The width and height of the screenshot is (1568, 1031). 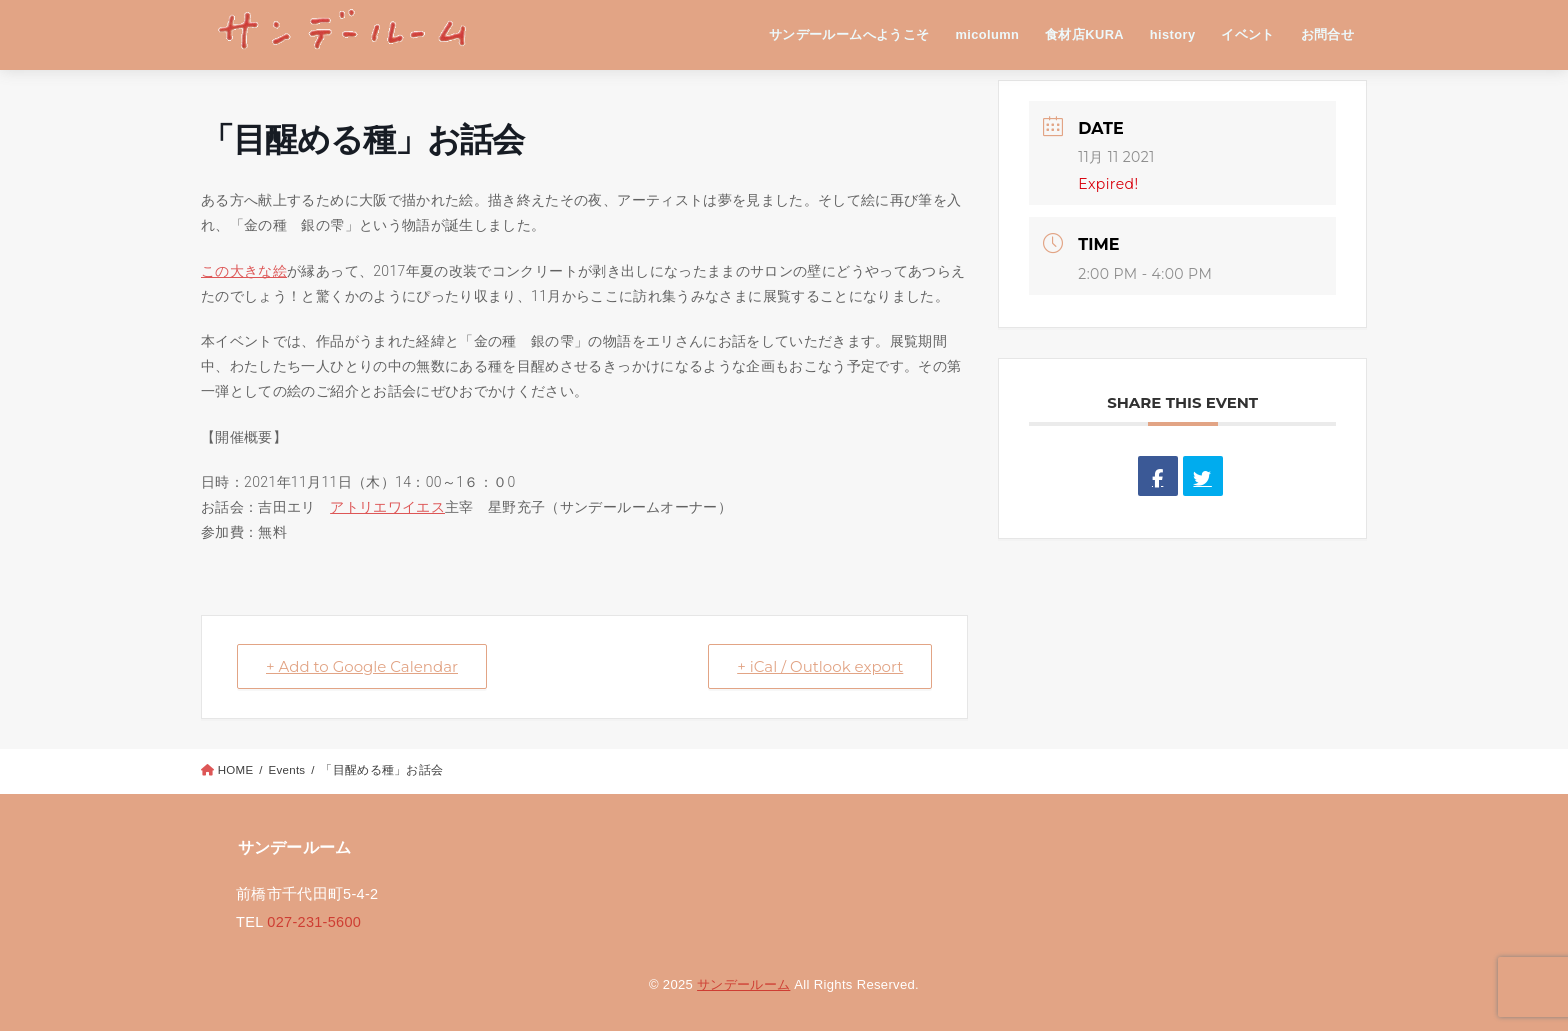 I want to click on サンデールームへようこそ, so click(x=849, y=34).